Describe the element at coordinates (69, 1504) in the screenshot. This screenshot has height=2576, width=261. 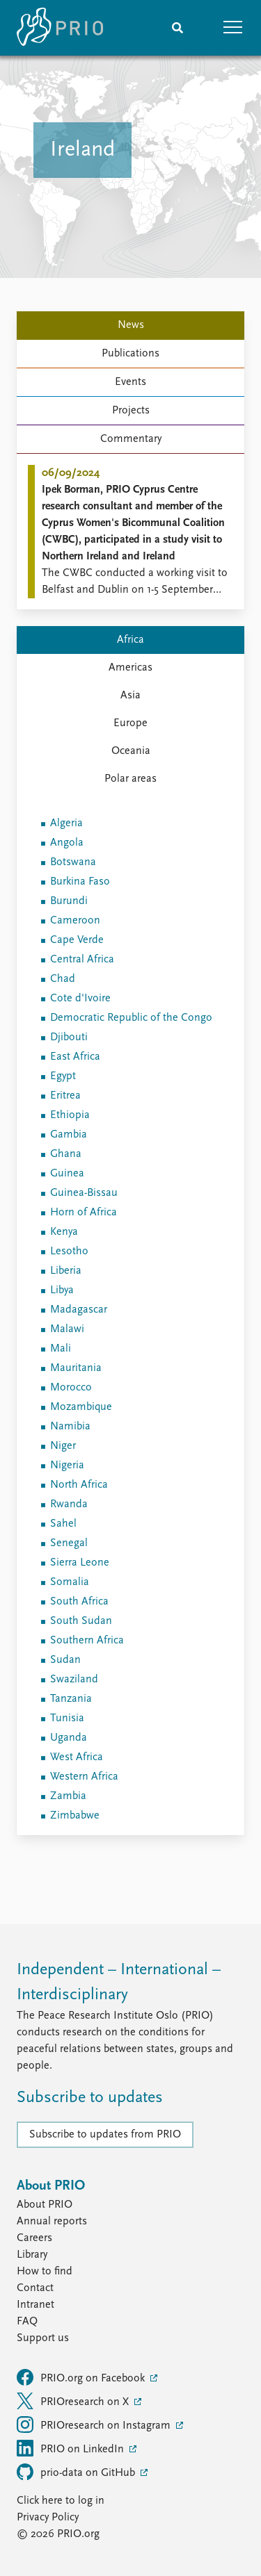
I see `Rwanda` at that location.